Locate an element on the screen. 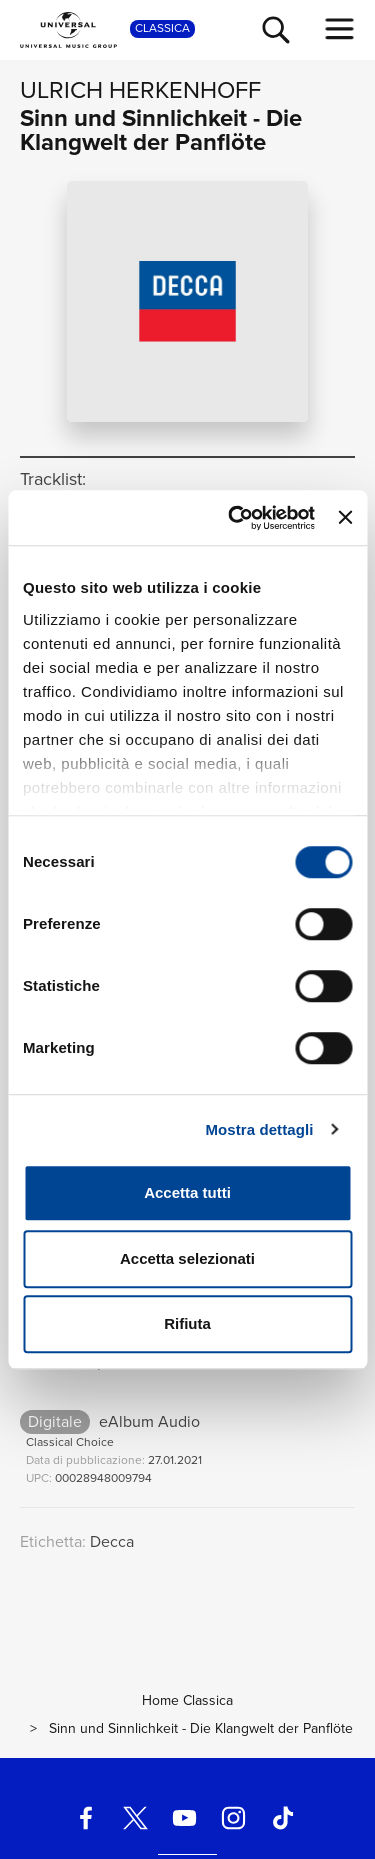  [twitter] is located at coordinates (135, 1819).